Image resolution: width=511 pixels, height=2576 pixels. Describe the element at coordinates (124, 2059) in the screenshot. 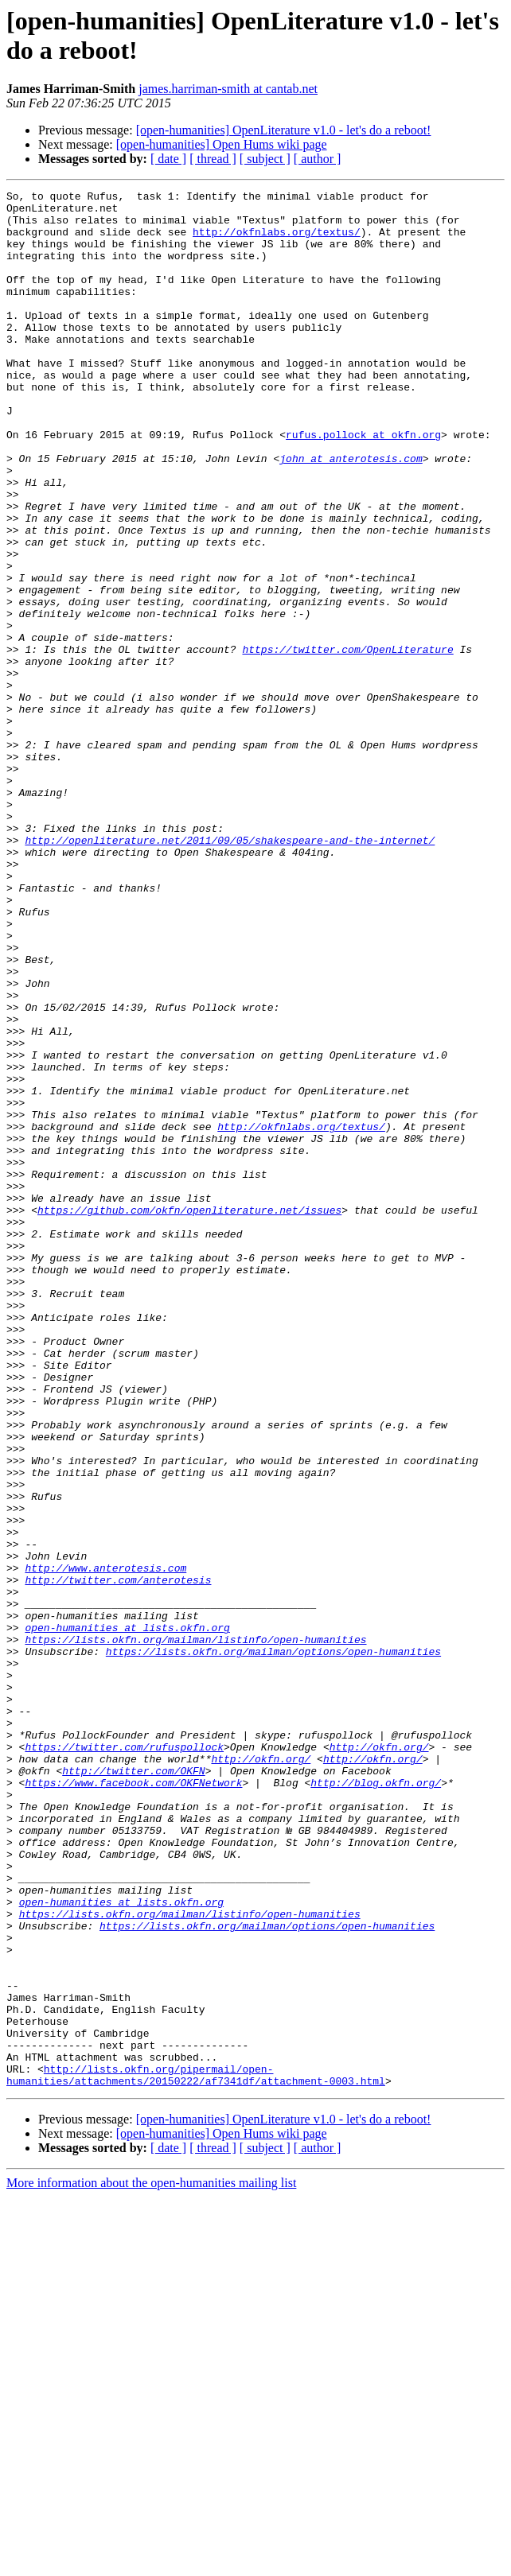

I see `https://twitter.com/rufuspollock` at that location.